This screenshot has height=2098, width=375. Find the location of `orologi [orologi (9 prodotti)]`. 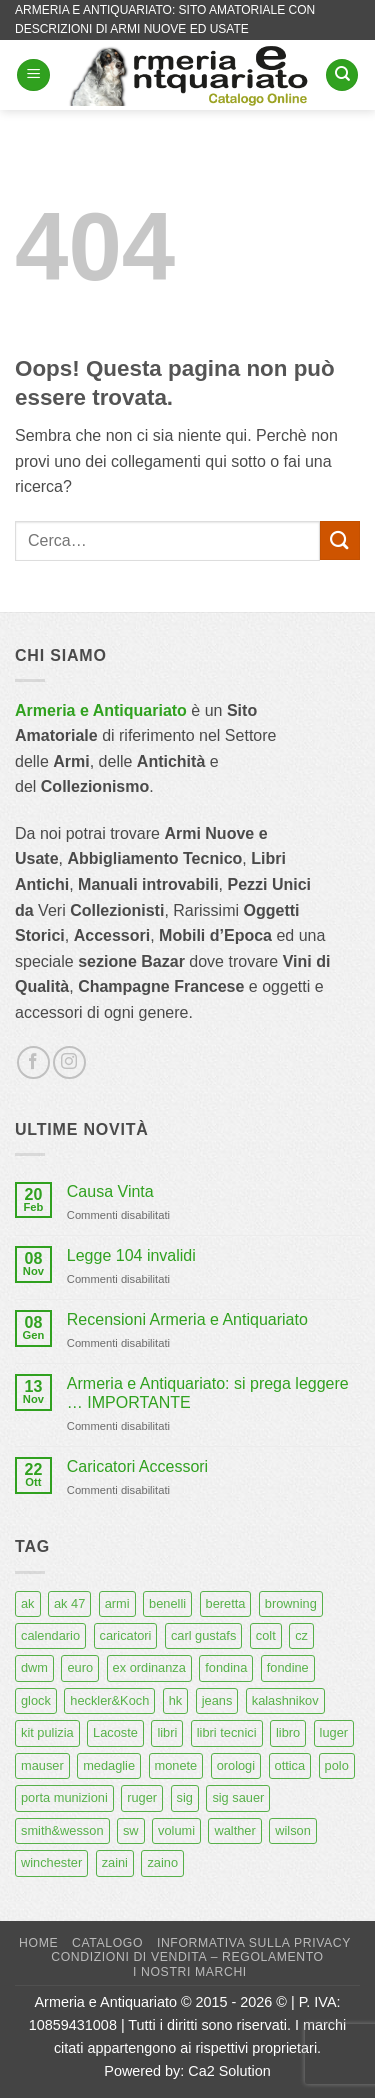

orologi [orologi (9 prodotti)] is located at coordinates (236, 1765).